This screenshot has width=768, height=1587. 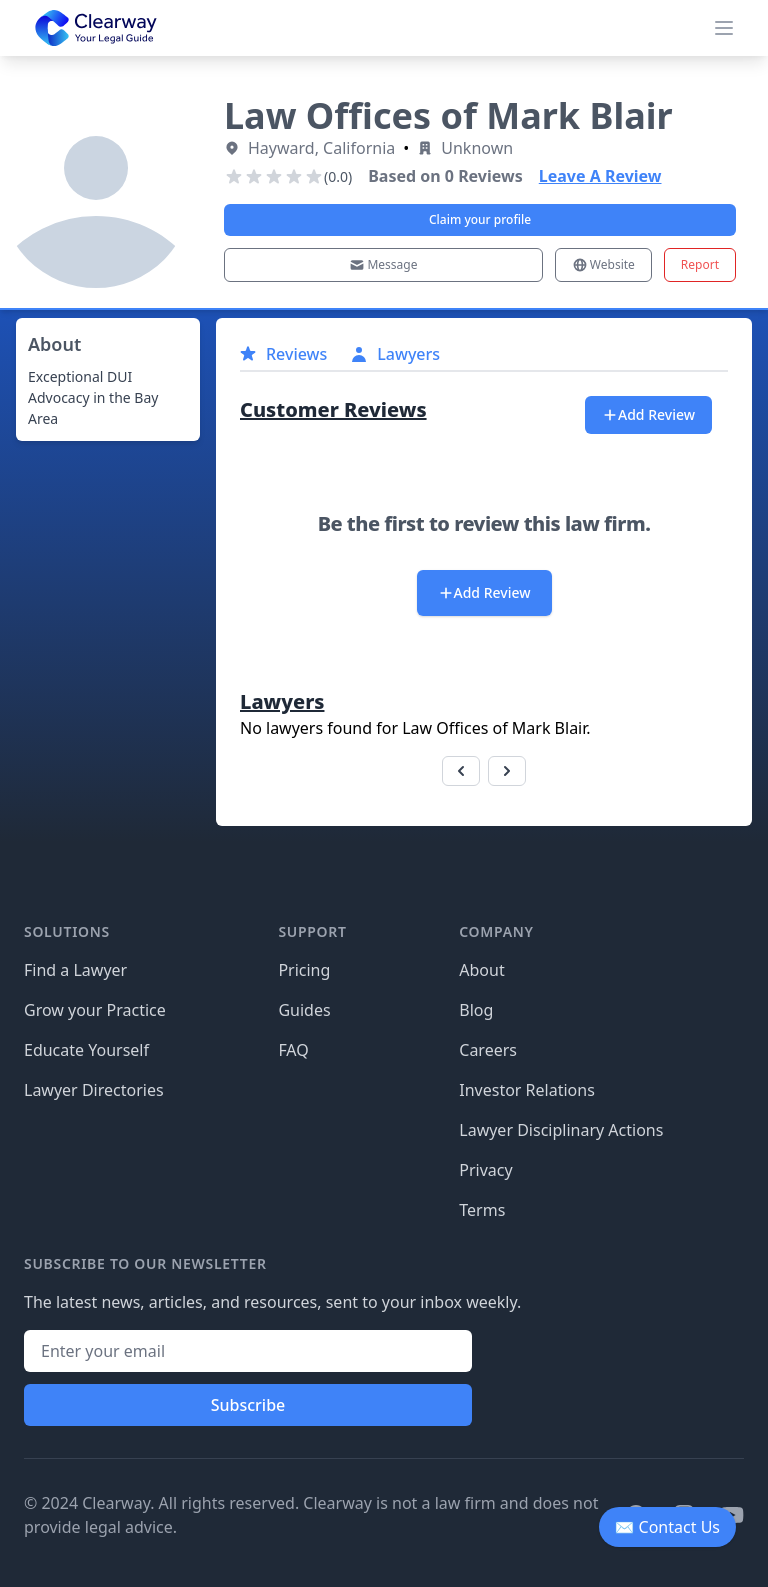 What do you see at coordinates (95, 1010) in the screenshot?
I see `Grow your Practice` at bounding box center [95, 1010].